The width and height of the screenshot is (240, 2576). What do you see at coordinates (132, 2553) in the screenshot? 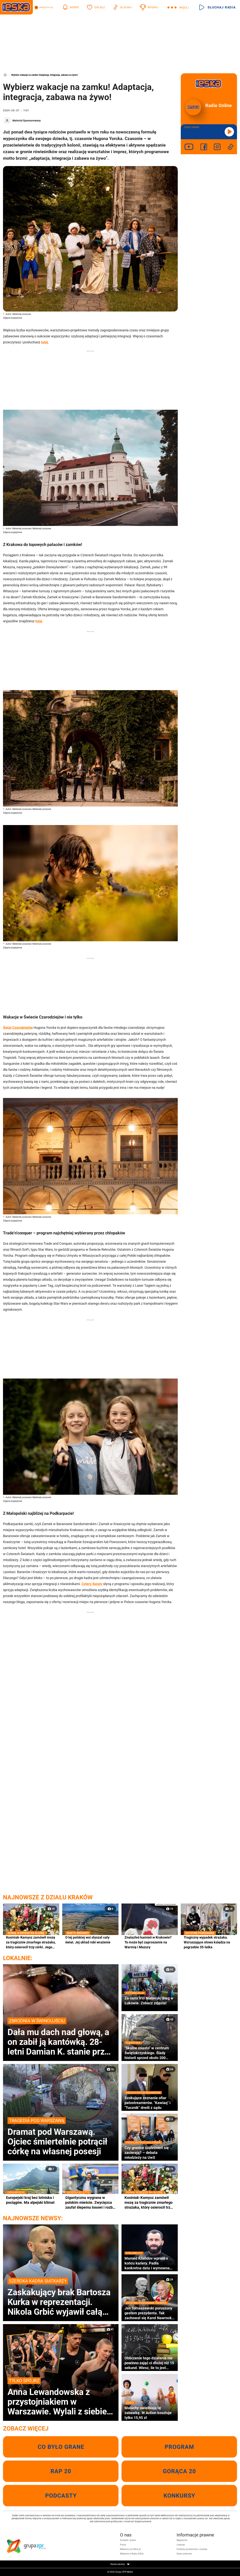
I see `Reklama w Radiu ESKA` at bounding box center [132, 2553].